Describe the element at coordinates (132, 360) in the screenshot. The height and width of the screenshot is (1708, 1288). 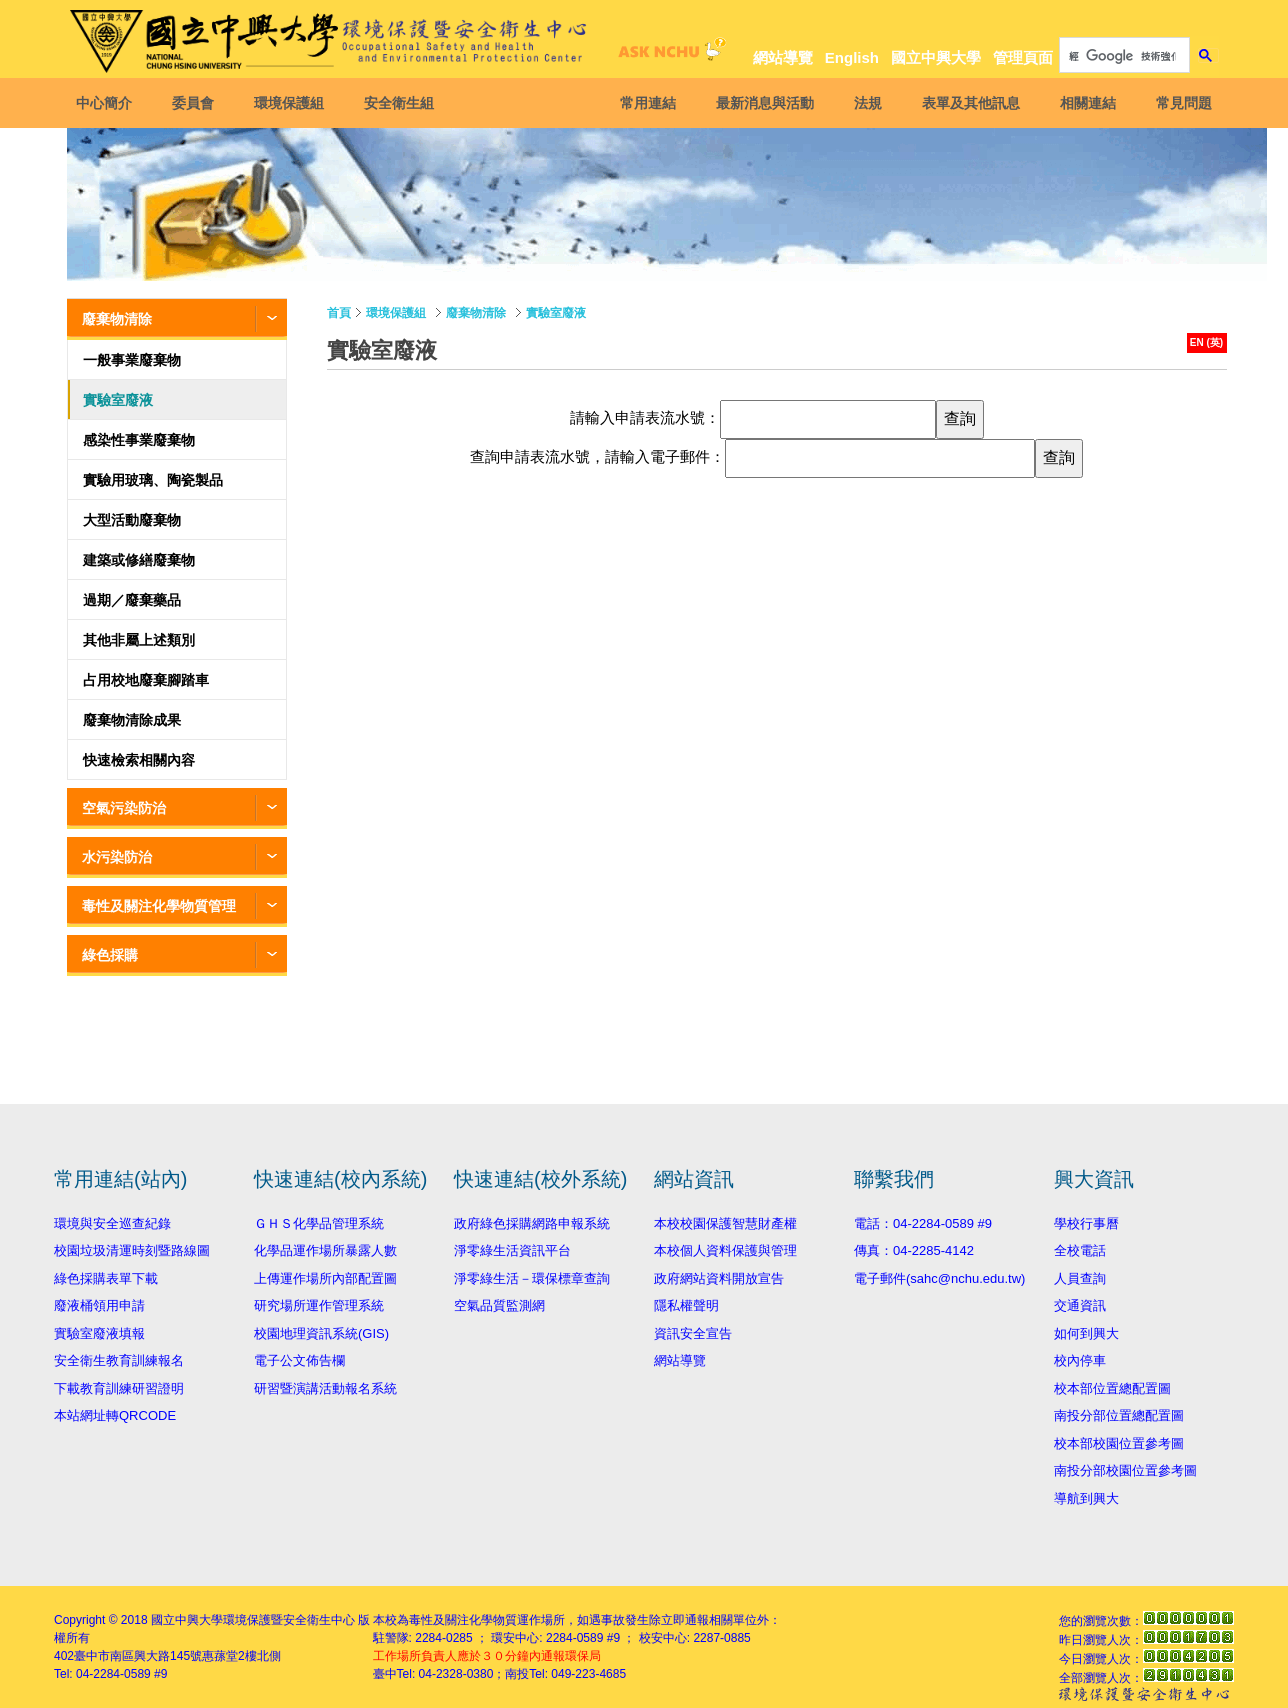
I see `一般事業廢棄物` at that location.